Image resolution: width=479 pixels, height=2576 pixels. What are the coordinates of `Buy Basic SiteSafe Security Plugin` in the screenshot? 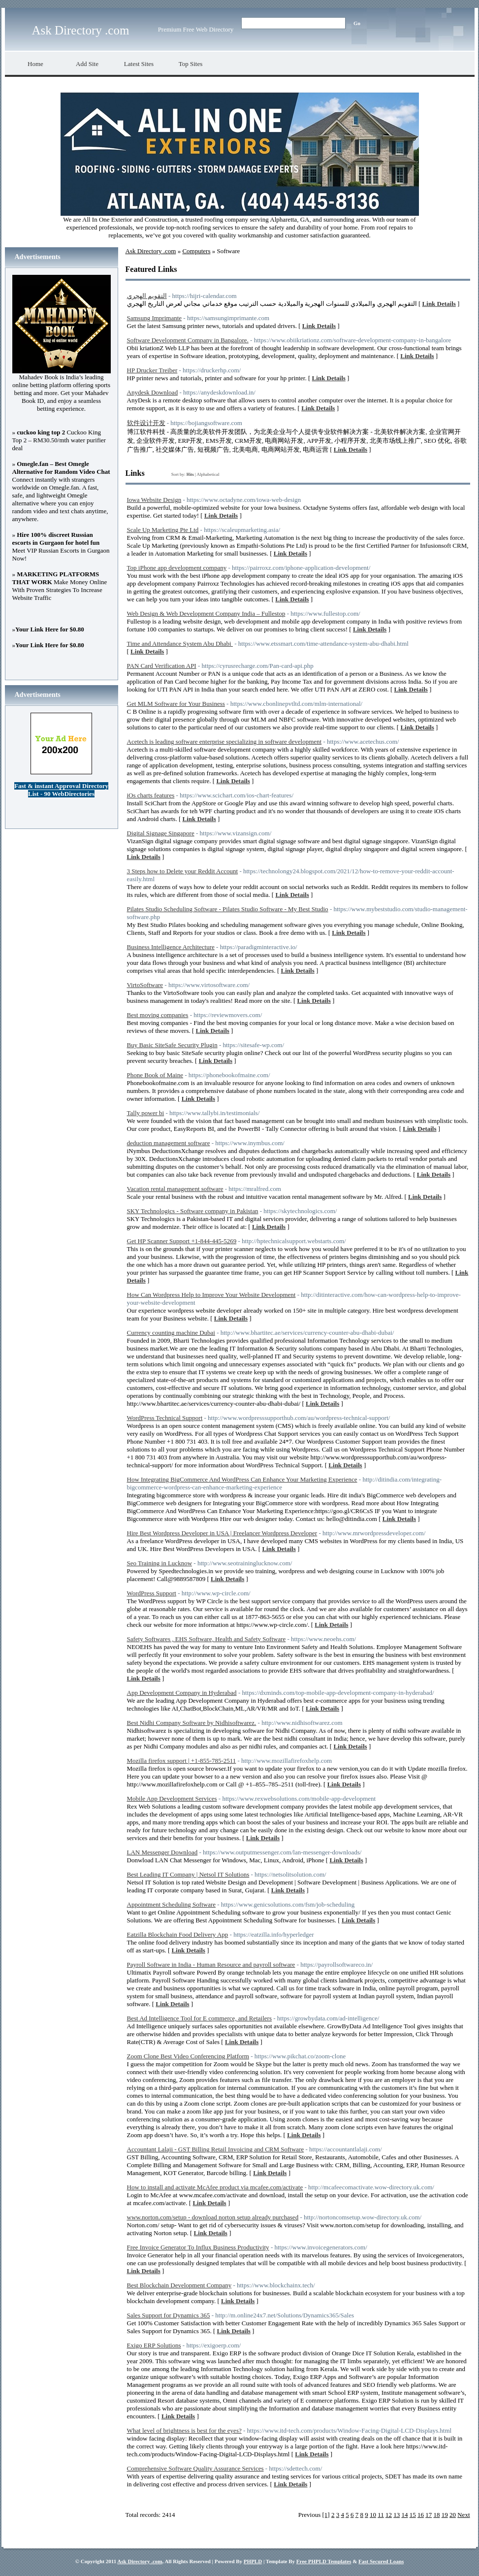 It's located at (172, 1045).